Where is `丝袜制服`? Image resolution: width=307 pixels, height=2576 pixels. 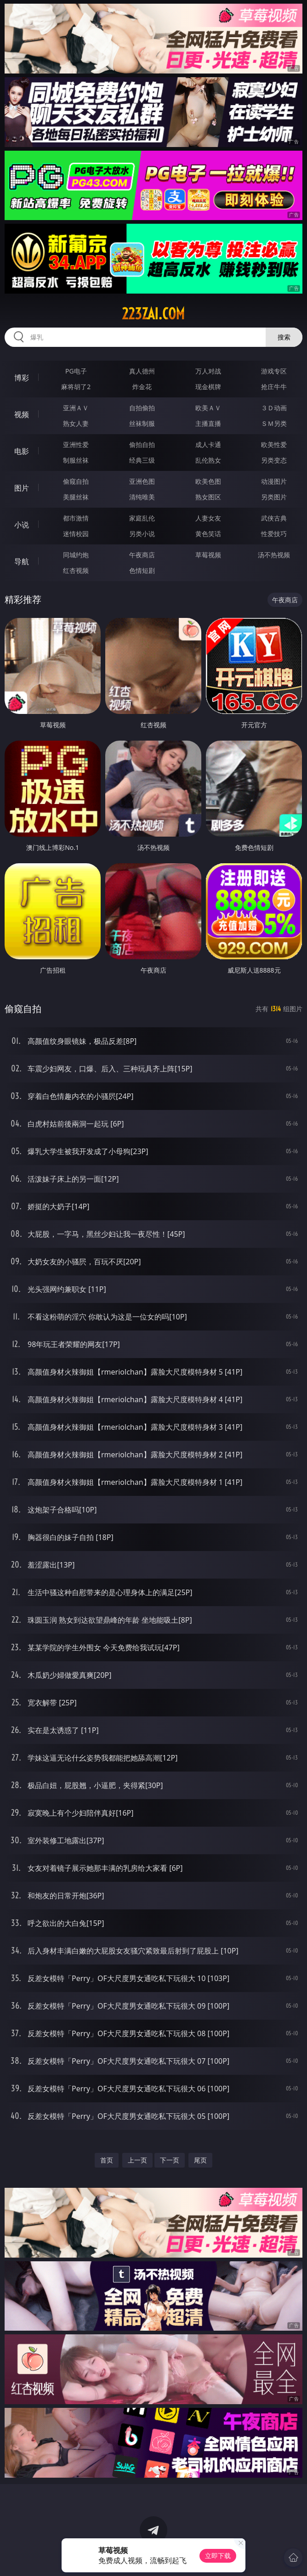 丝袜制服 is located at coordinates (142, 423).